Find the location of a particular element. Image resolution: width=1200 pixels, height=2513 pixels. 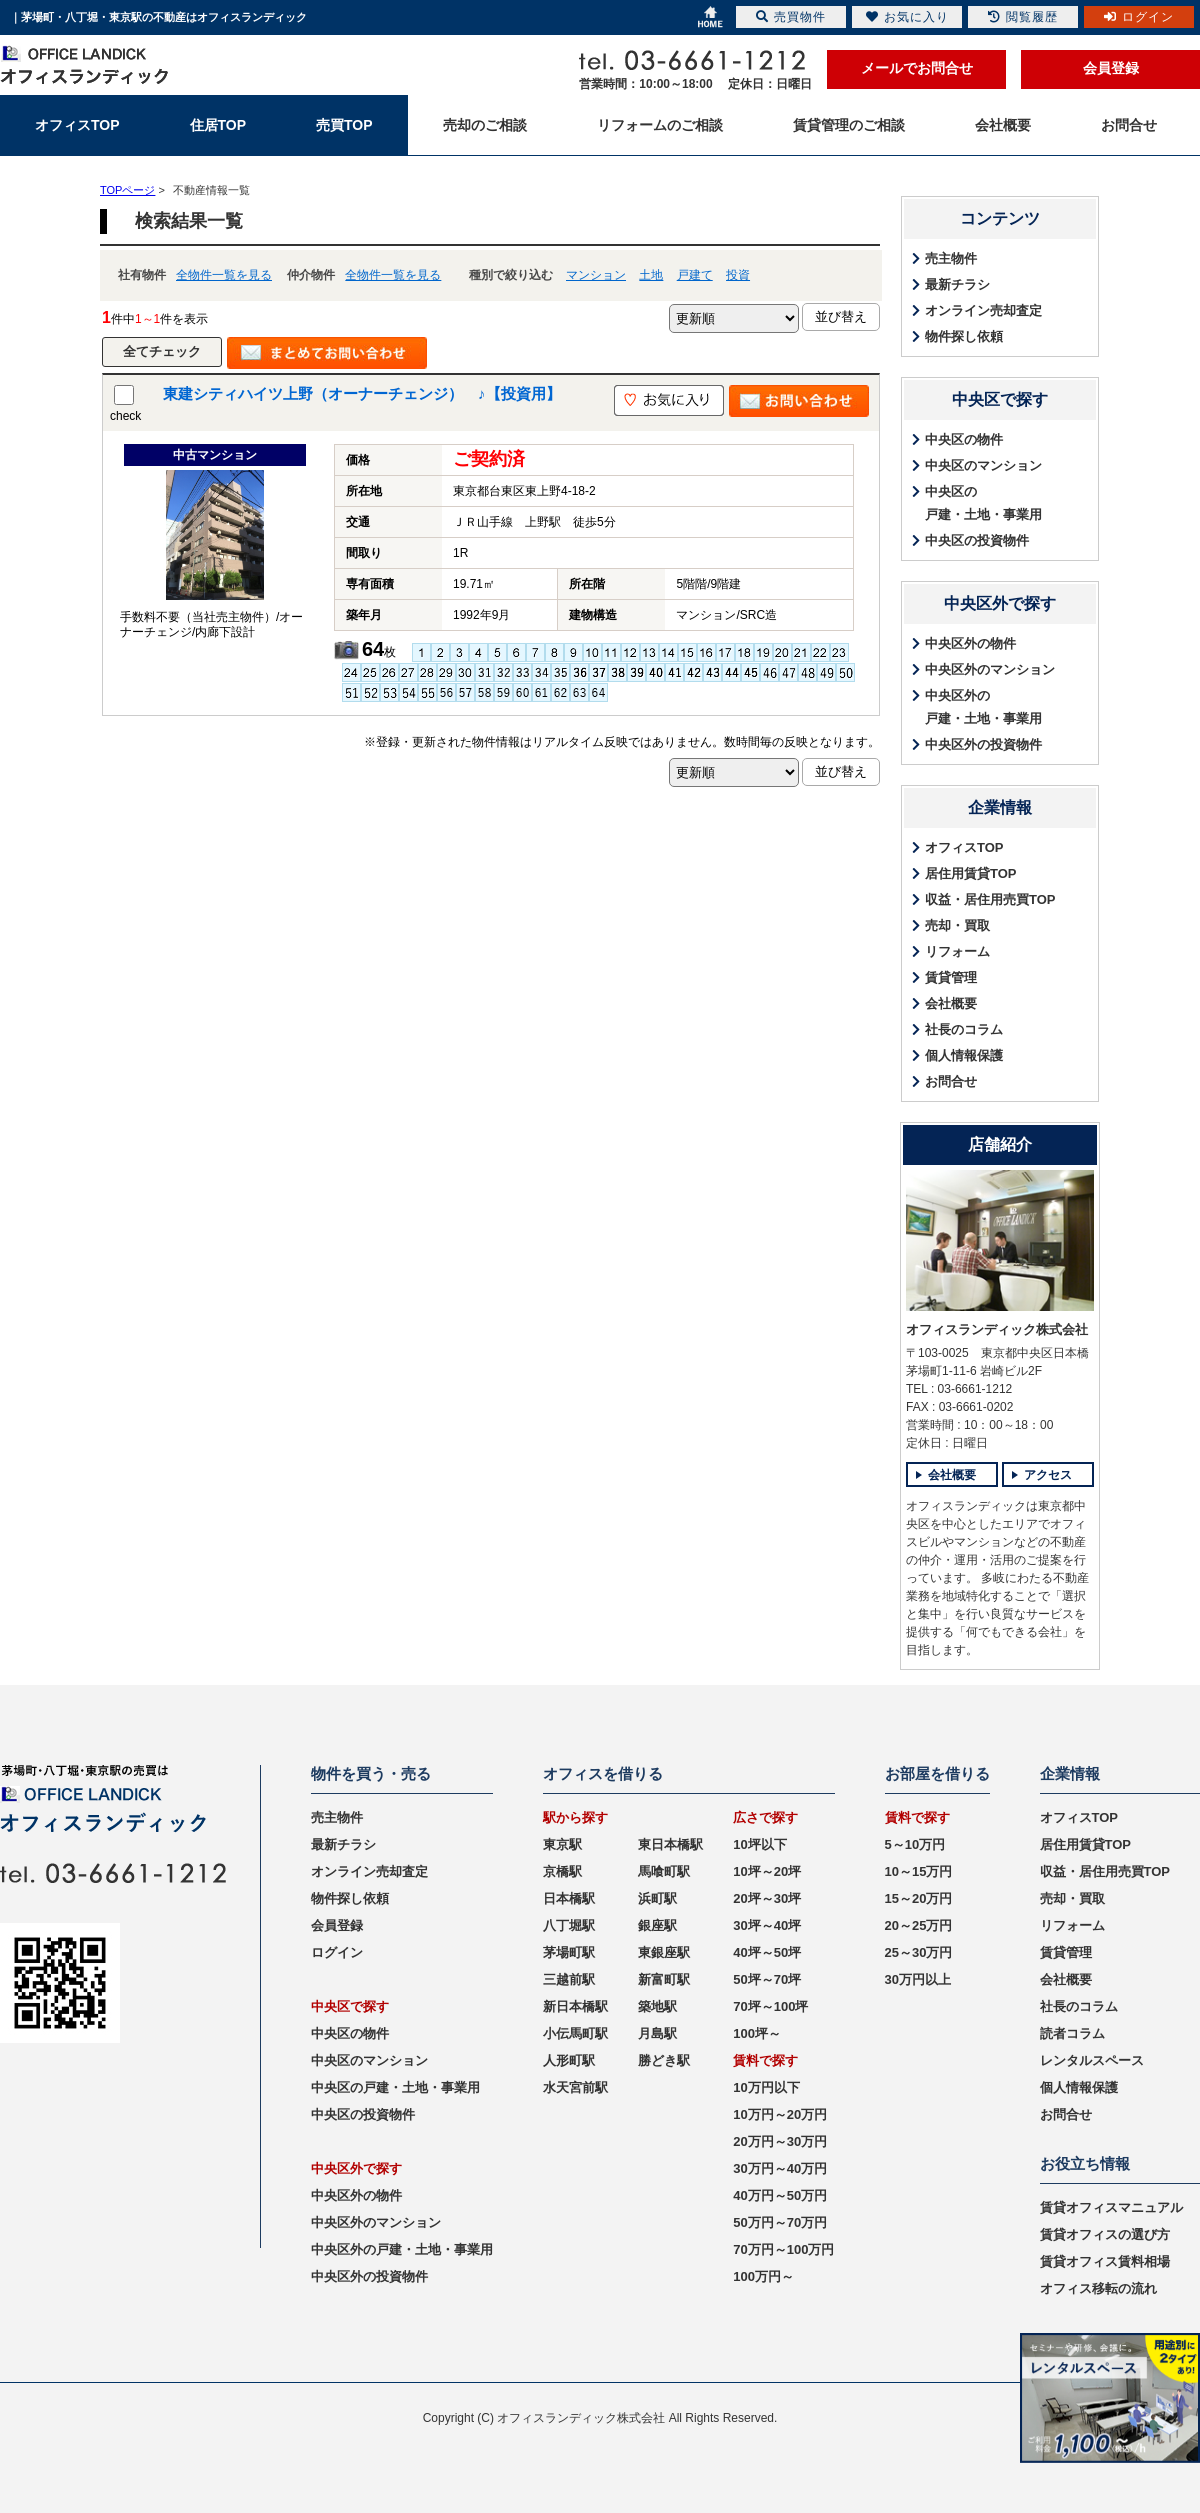

馬喰町駅 is located at coordinates (664, 1871).